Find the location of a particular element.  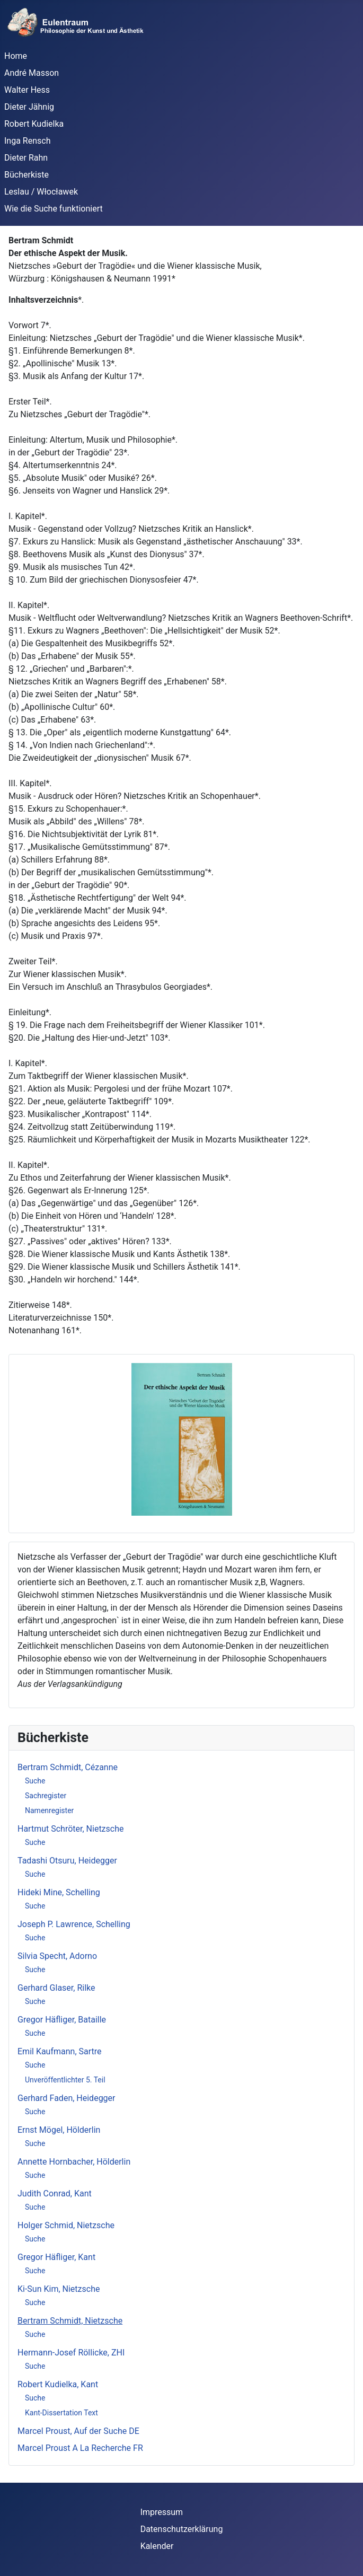

Marcel Proust A La Recherche FR is located at coordinates (80, 2448).